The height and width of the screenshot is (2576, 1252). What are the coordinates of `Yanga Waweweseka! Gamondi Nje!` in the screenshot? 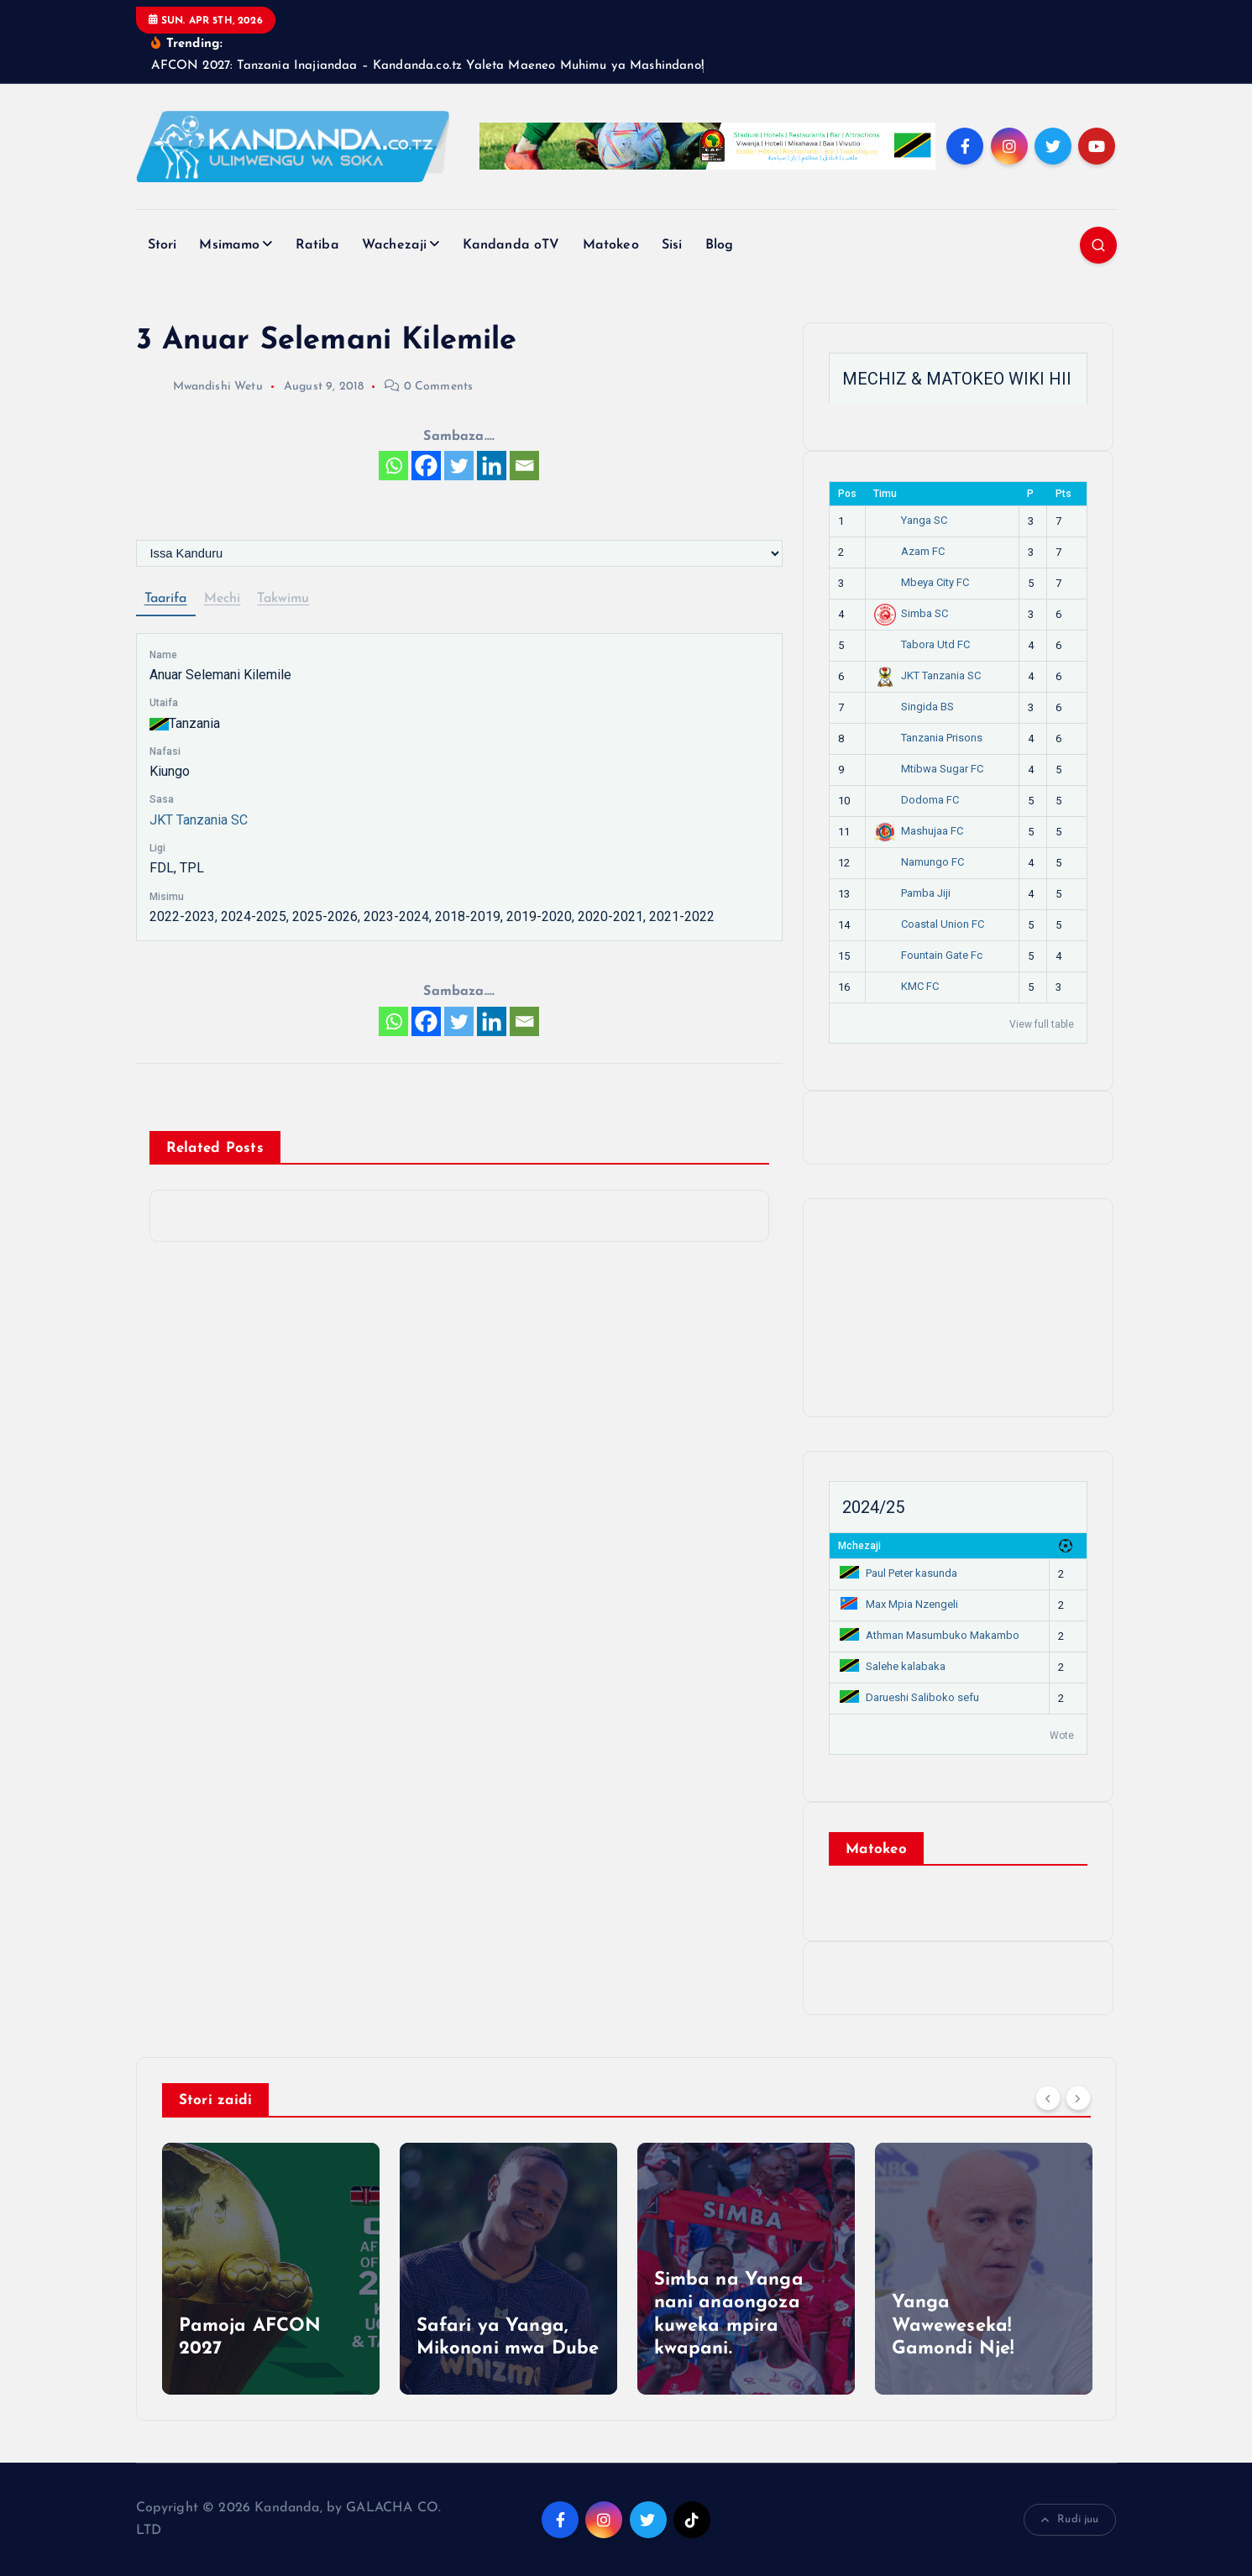 It's located at (953, 2326).